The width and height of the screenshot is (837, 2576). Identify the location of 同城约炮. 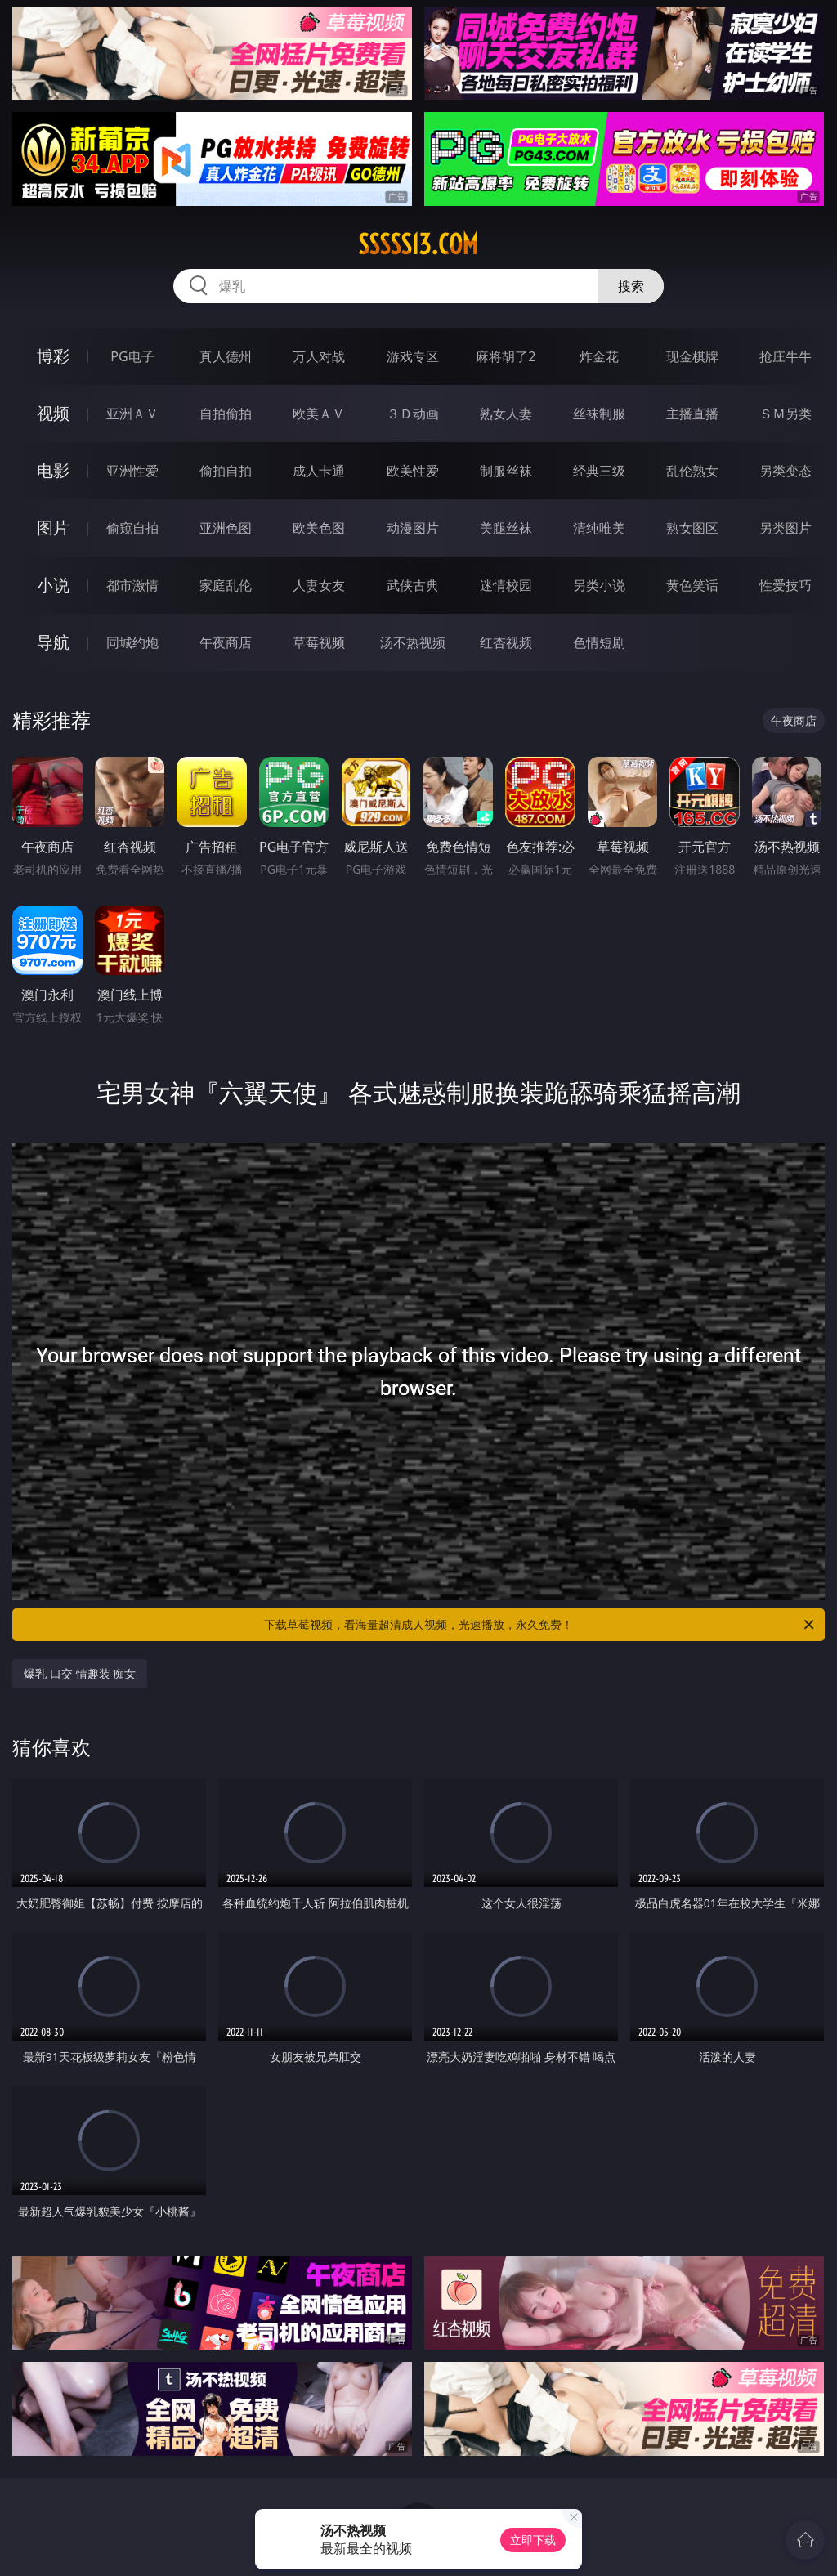
(132, 642).